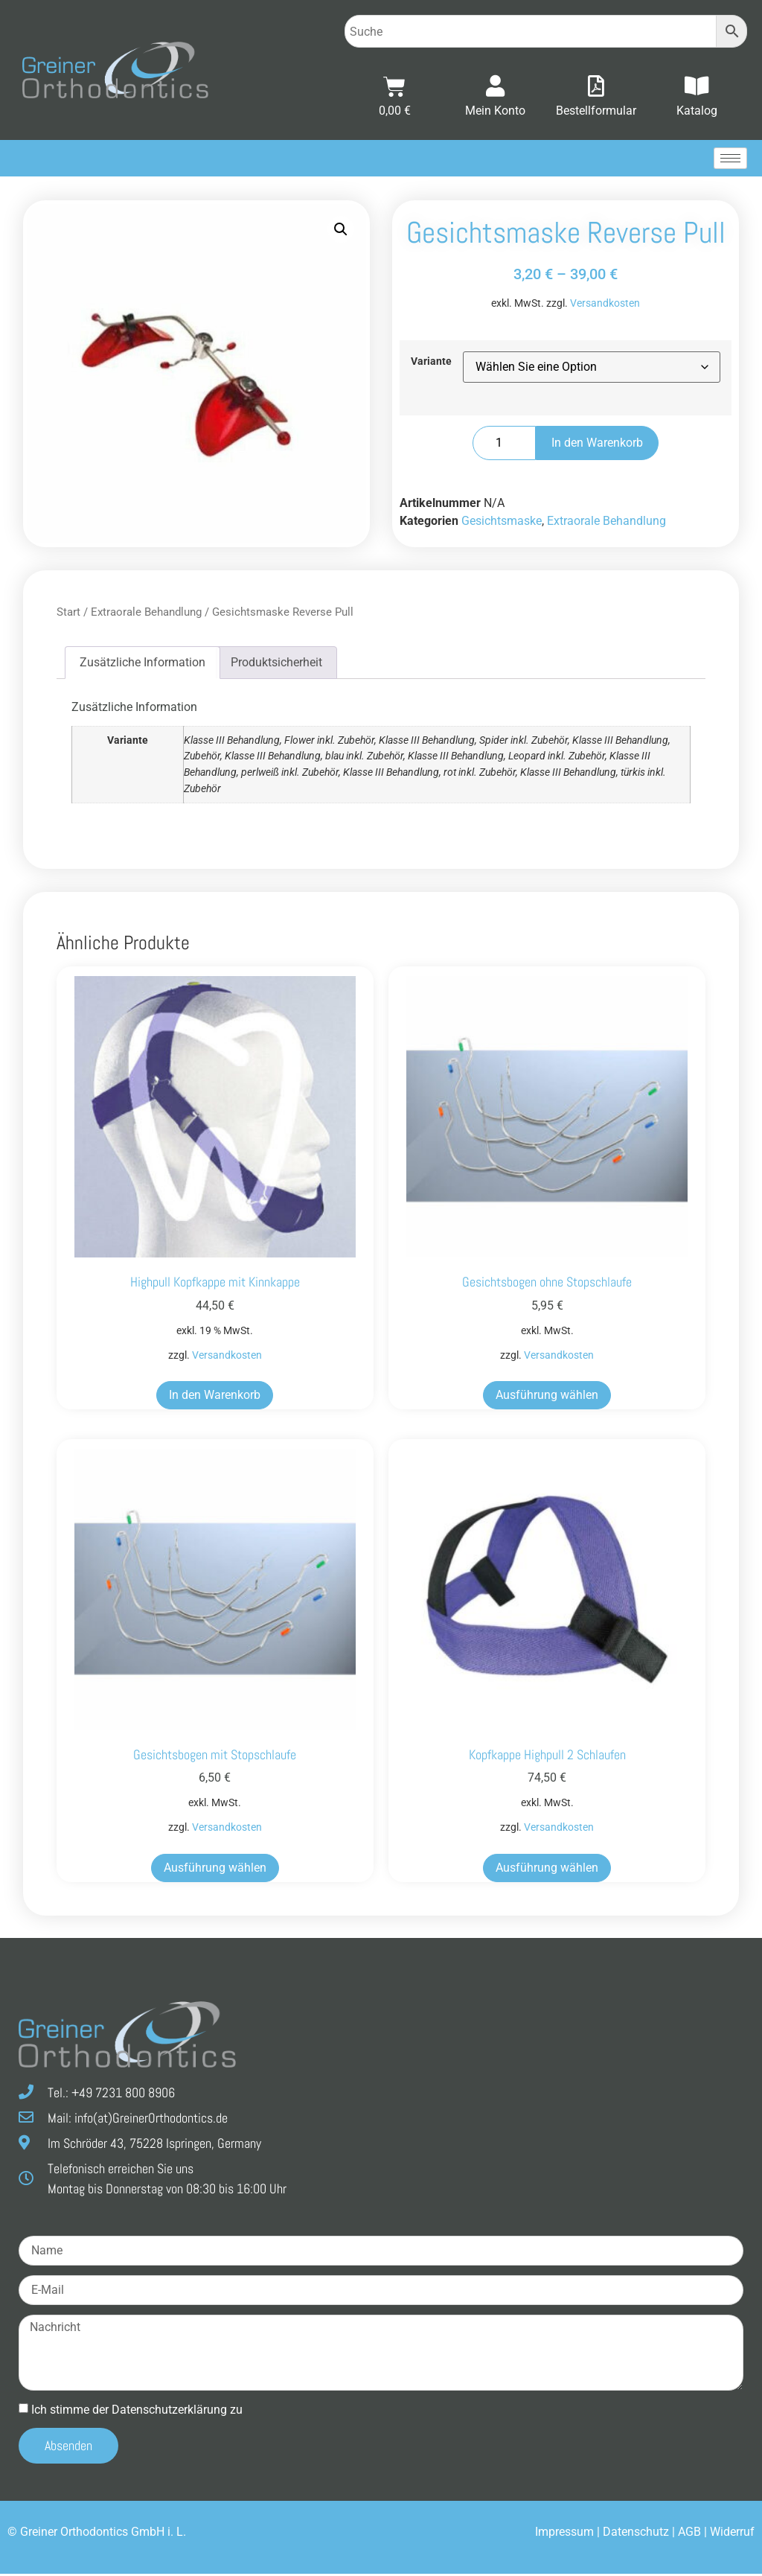  Describe the element at coordinates (137, 2411) in the screenshot. I see `Ich stimme der Datenschutz­erklärung zu` at that location.